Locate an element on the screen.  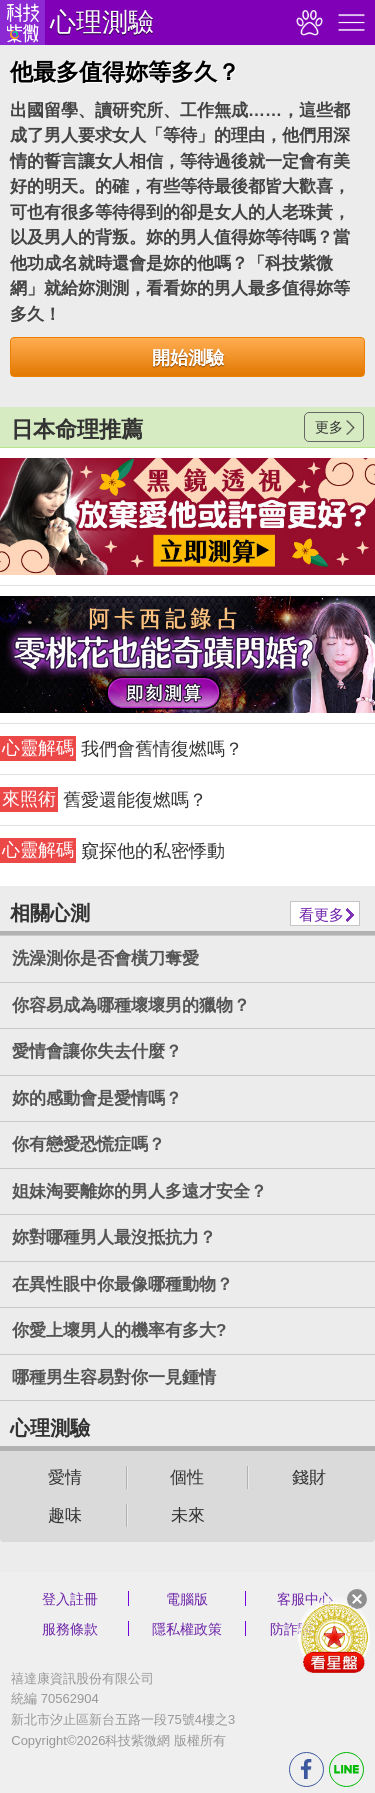
LINE分享 is located at coordinates (346, 1769).